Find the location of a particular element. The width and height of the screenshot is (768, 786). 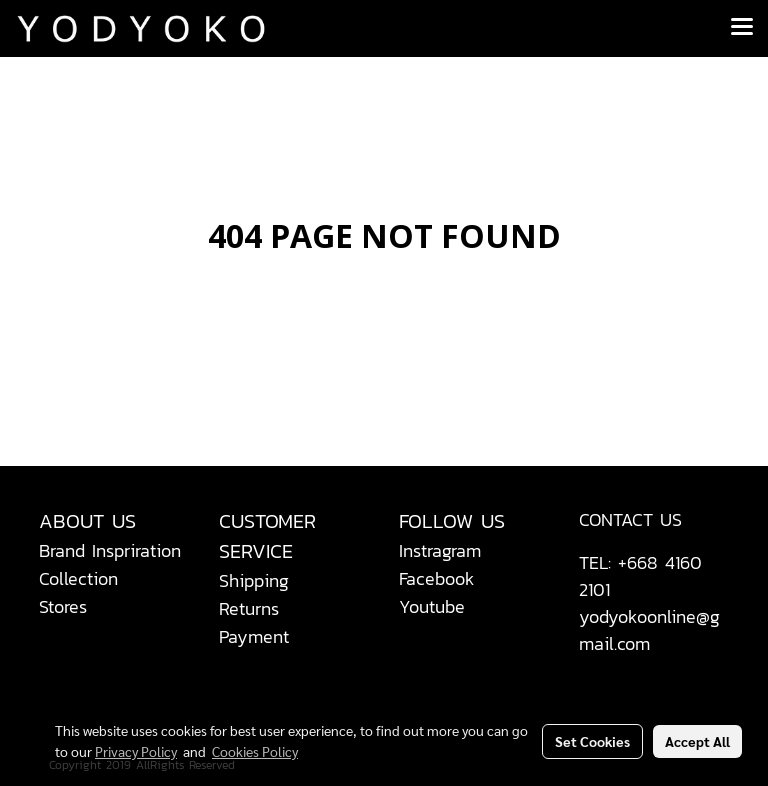

Instragram is located at coordinates (440, 550).